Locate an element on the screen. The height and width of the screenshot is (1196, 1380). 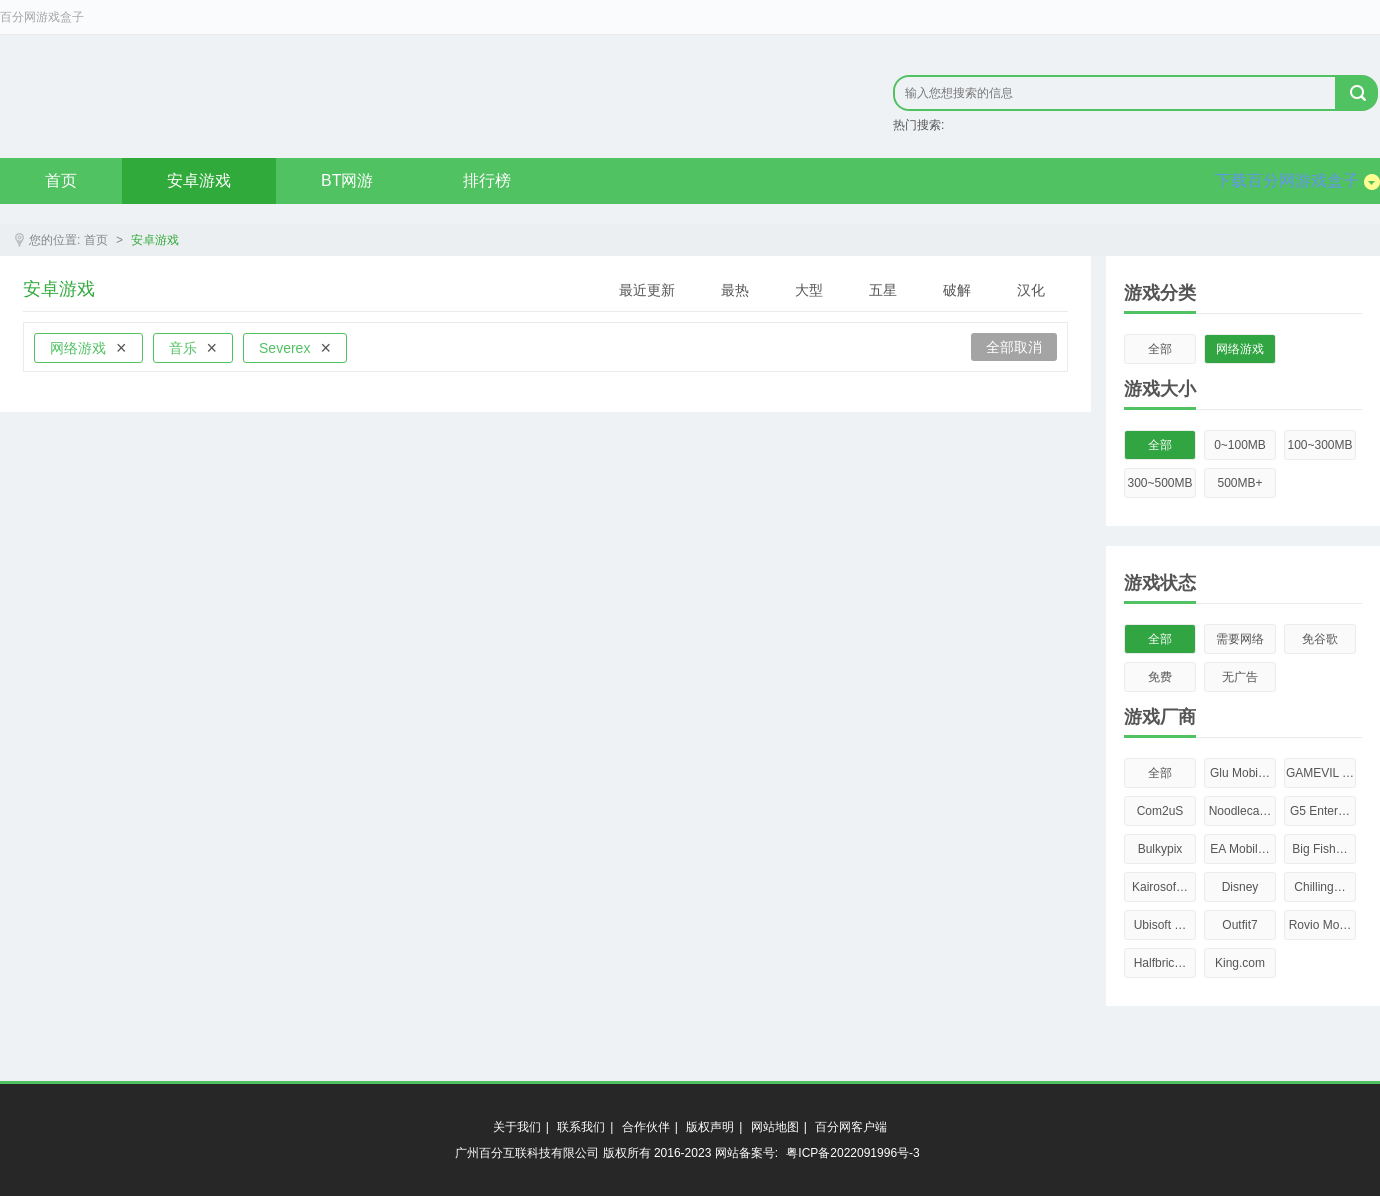
Chilling… is located at coordinates (1319, 887).